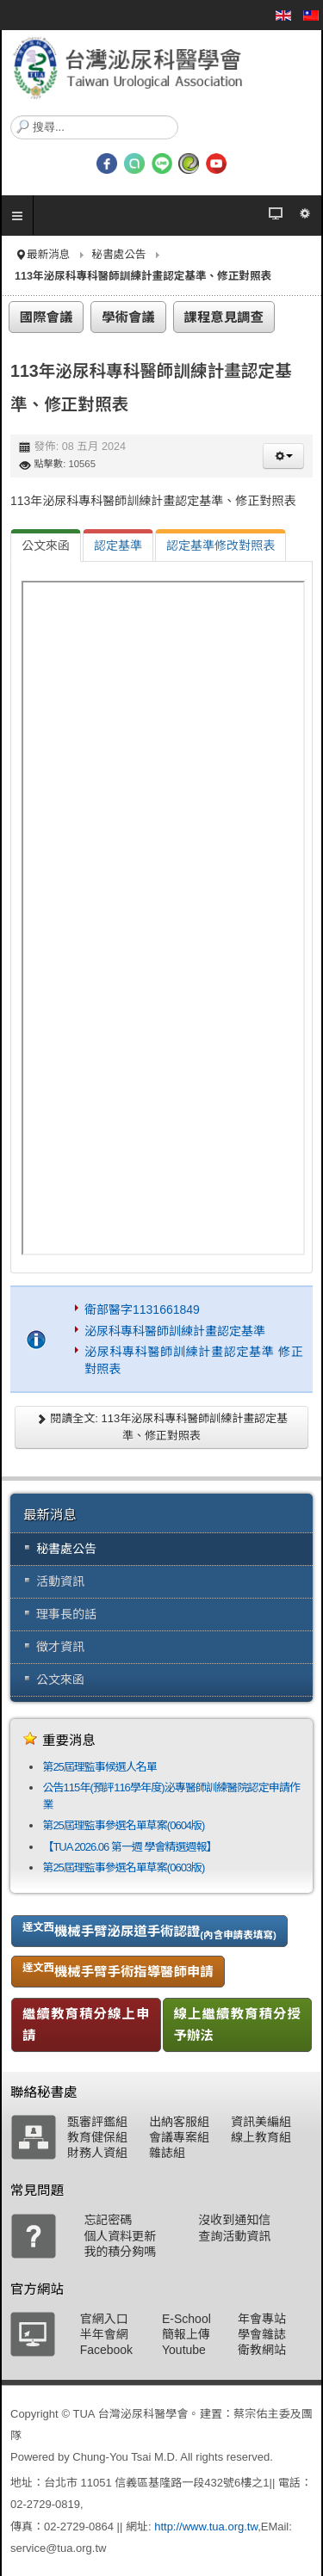 The width and height of the screenshot is (323, 2576). What do you see at coordinates (129, 1846) in the screenshot?
I see `【TUA 2026.06 第一週 學會精選週報】` at bounding box center [129, 1846].